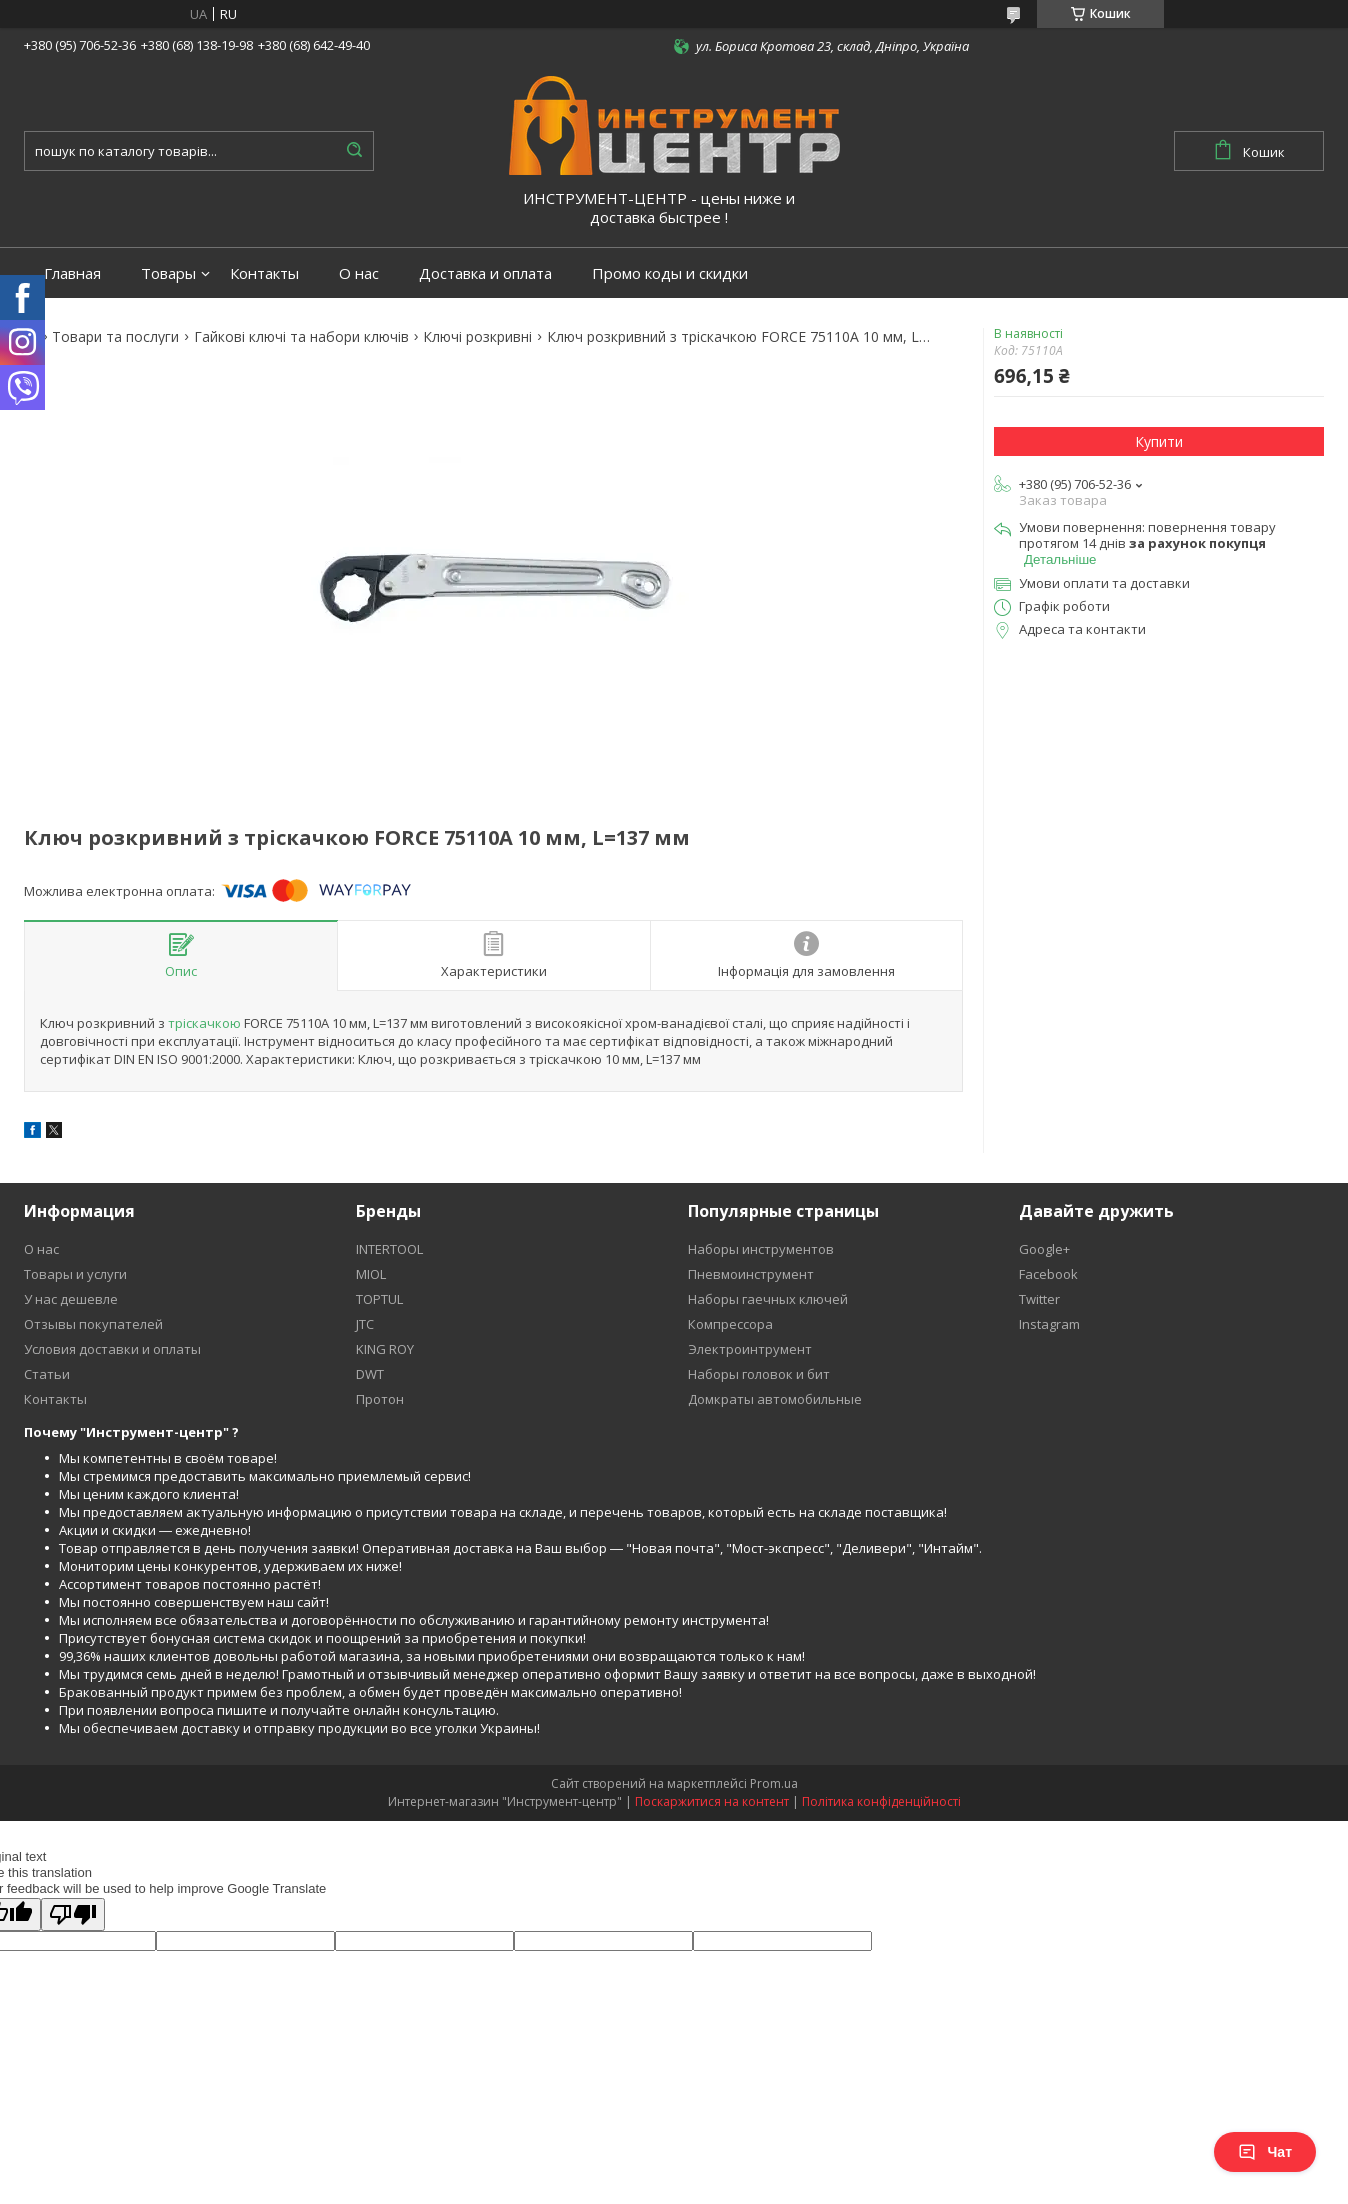 This screenshot has width=1348, height=2204. What do you see at coordinates (354, 151) in the screenshot?
I see `[Шукати]` at bounding box center [354, 151].